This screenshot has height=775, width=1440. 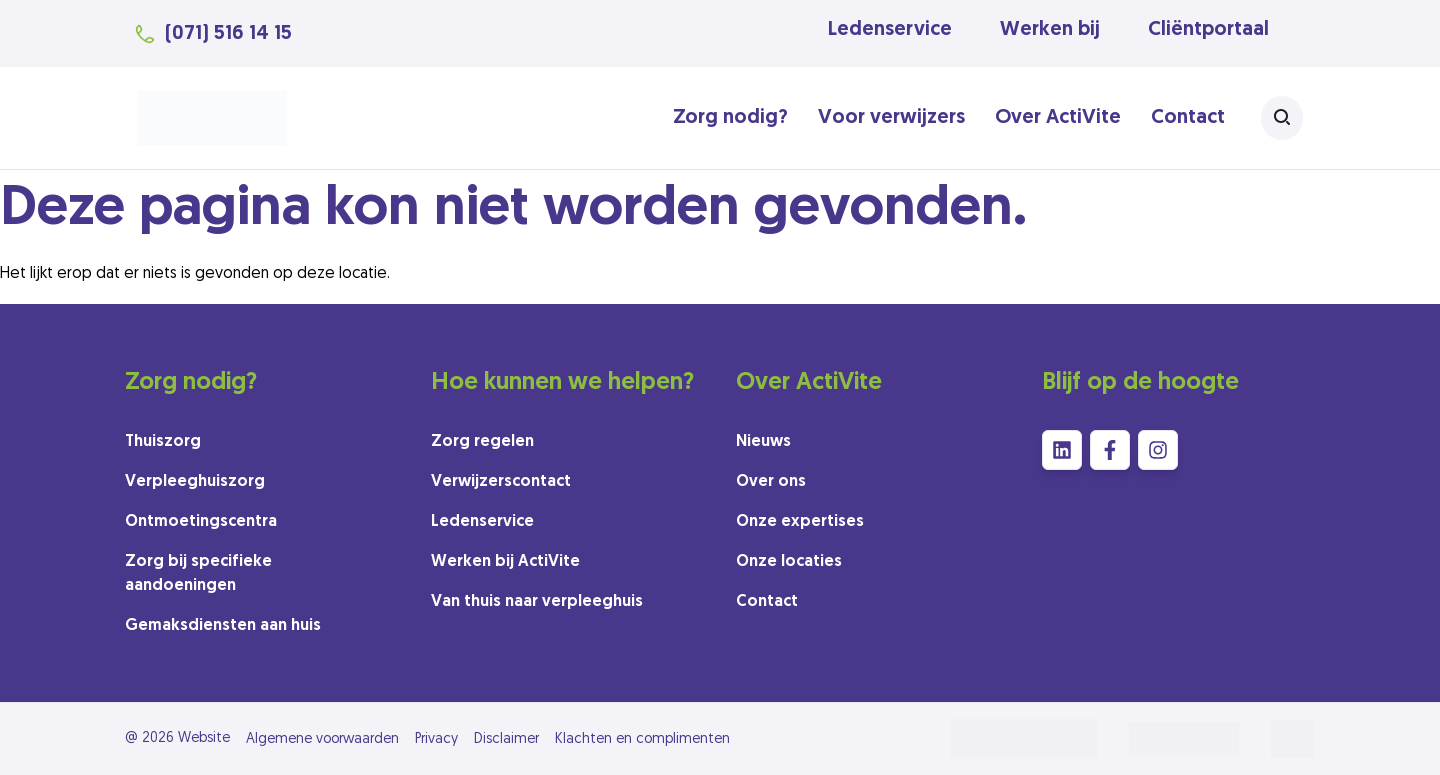 What do you see at coordinates (201, 522) in the screenshot?
I see `Ontmoetingscentra` at bounding box center [201, 522].